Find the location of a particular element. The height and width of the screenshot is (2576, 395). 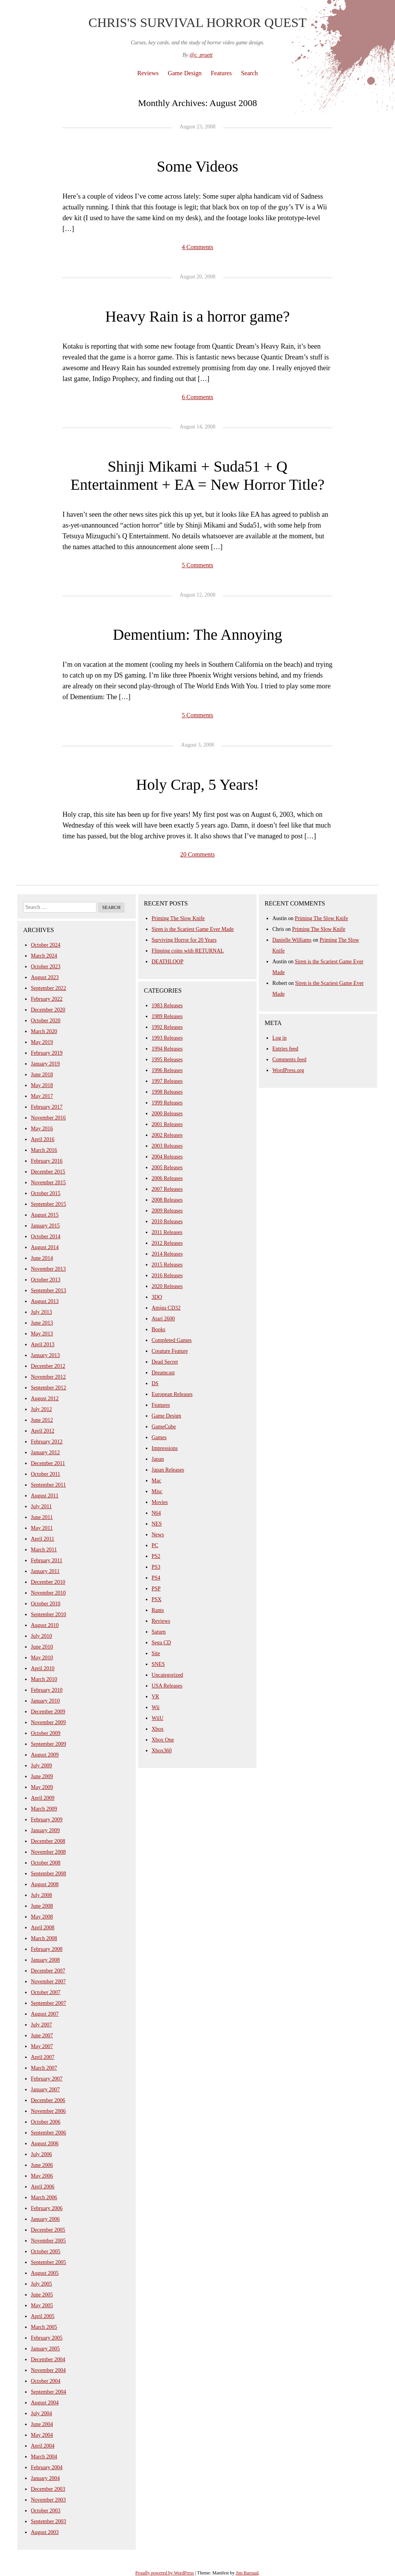

1992 Releases is located at coordinates (167, 1027).